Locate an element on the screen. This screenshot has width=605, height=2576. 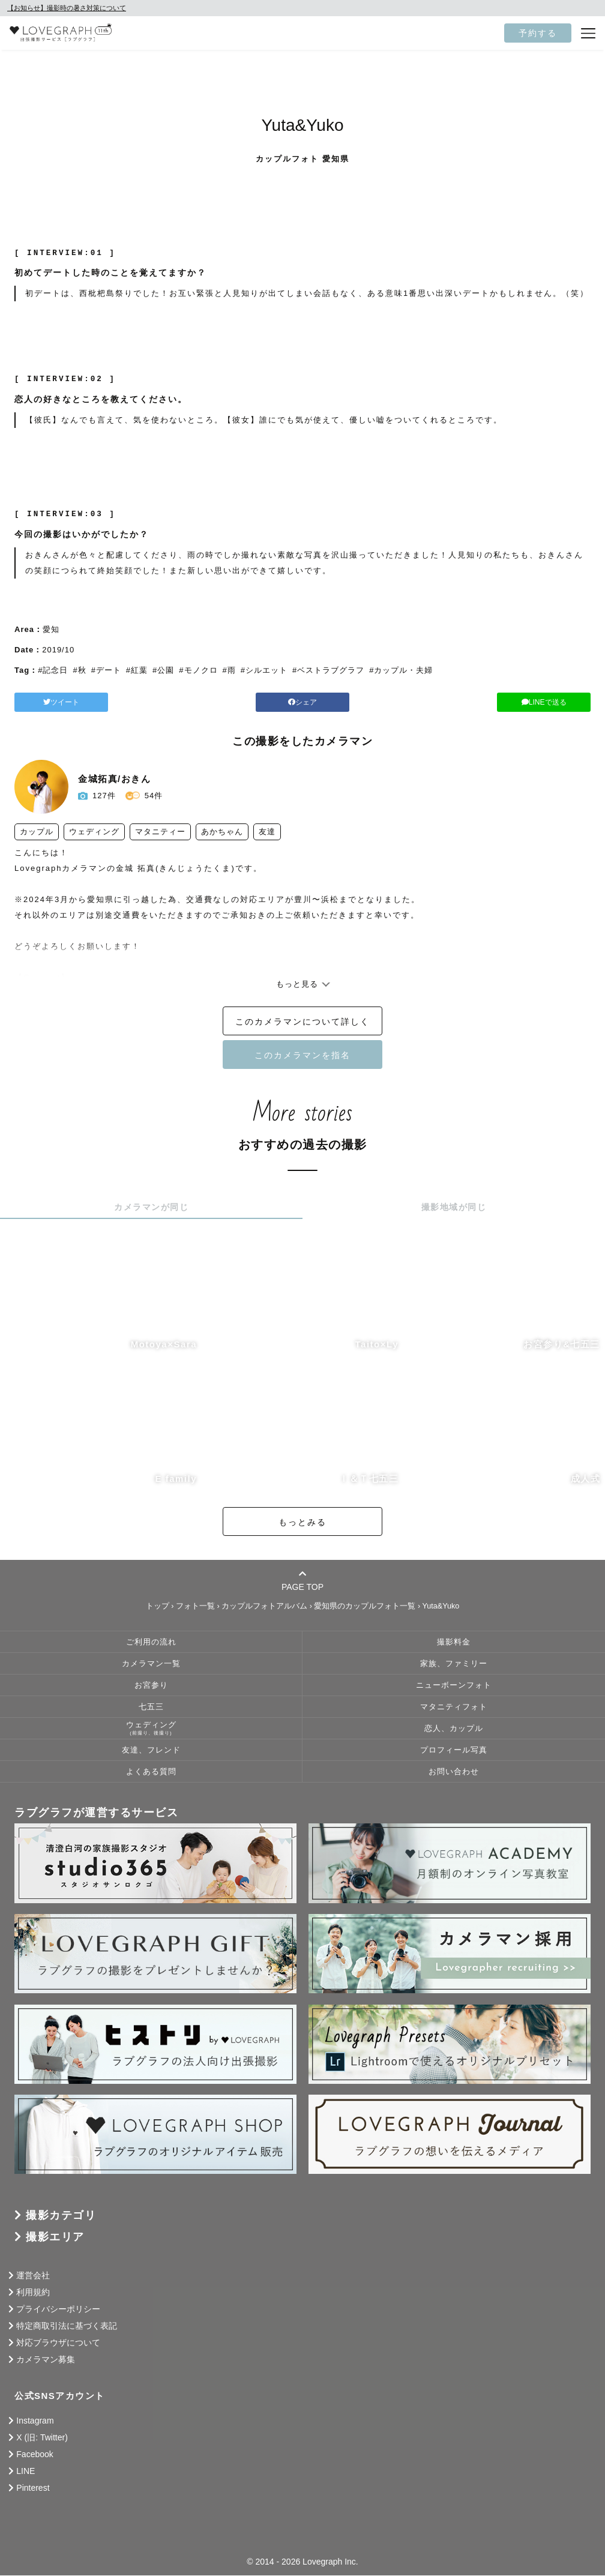
マタニティフォト is located at coordinates (453, 1707).